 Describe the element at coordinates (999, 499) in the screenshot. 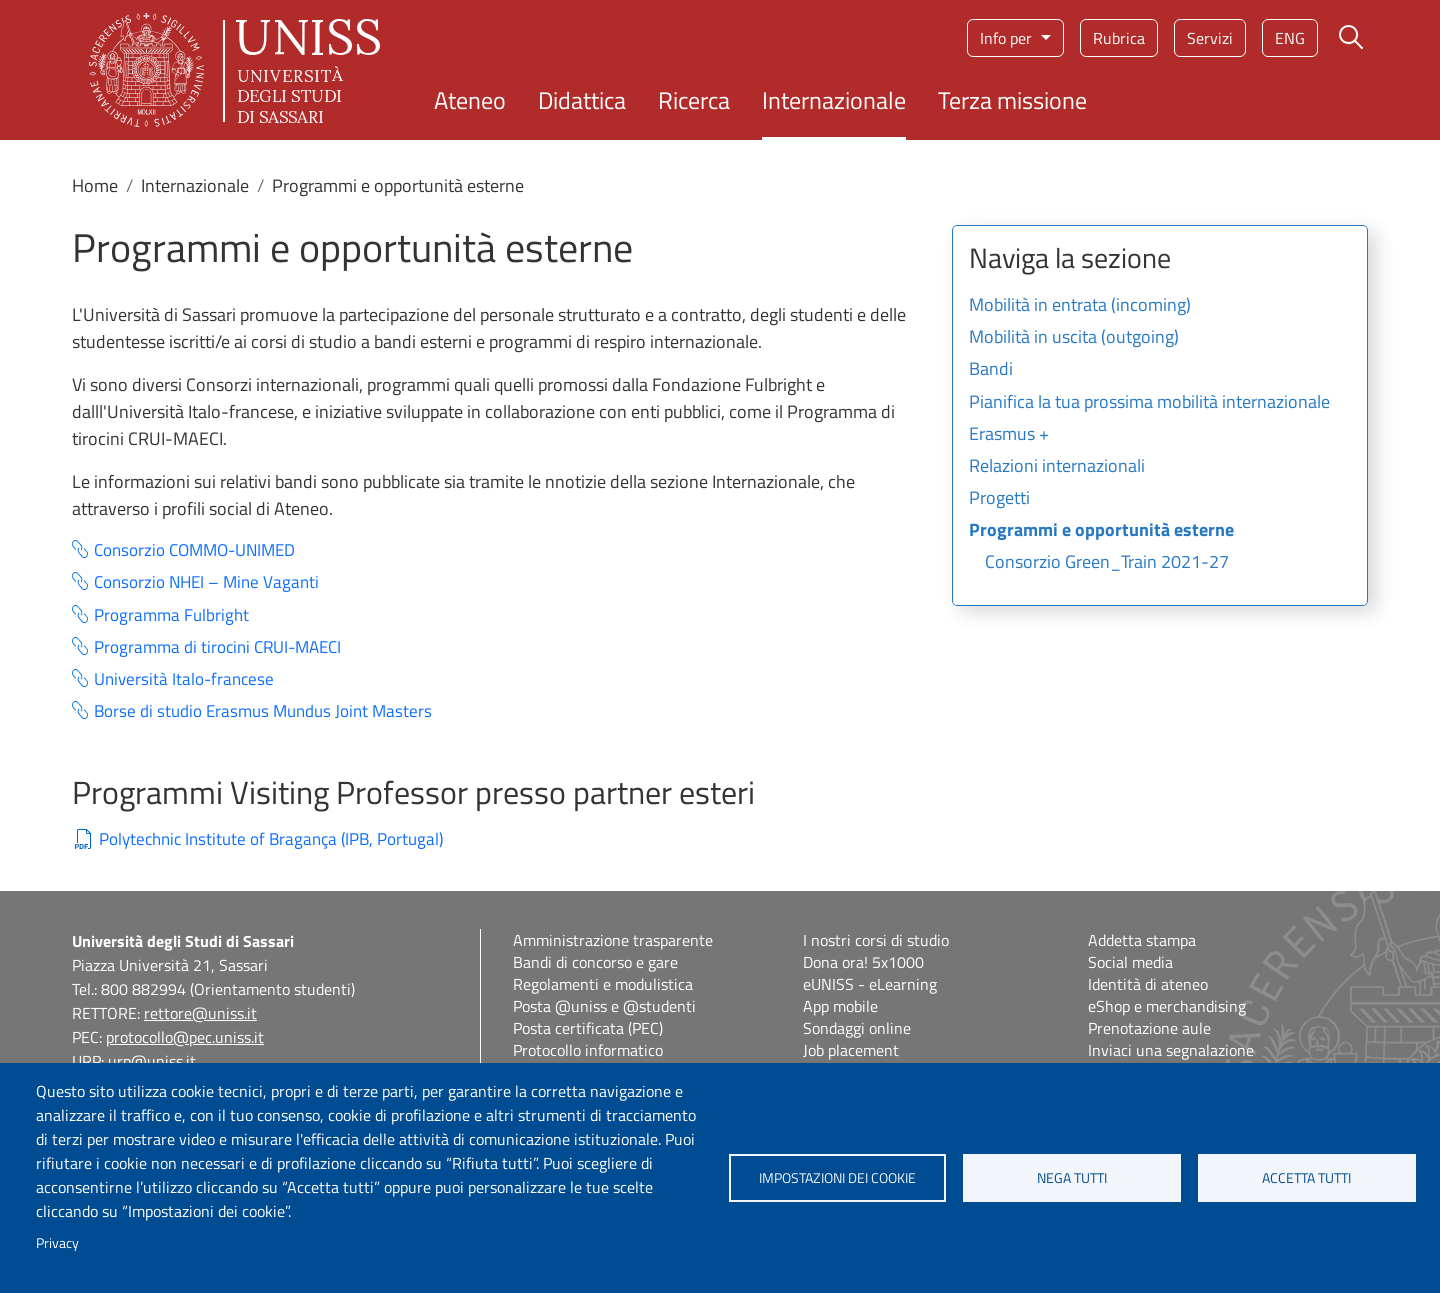

I see `Progetti` at that location.